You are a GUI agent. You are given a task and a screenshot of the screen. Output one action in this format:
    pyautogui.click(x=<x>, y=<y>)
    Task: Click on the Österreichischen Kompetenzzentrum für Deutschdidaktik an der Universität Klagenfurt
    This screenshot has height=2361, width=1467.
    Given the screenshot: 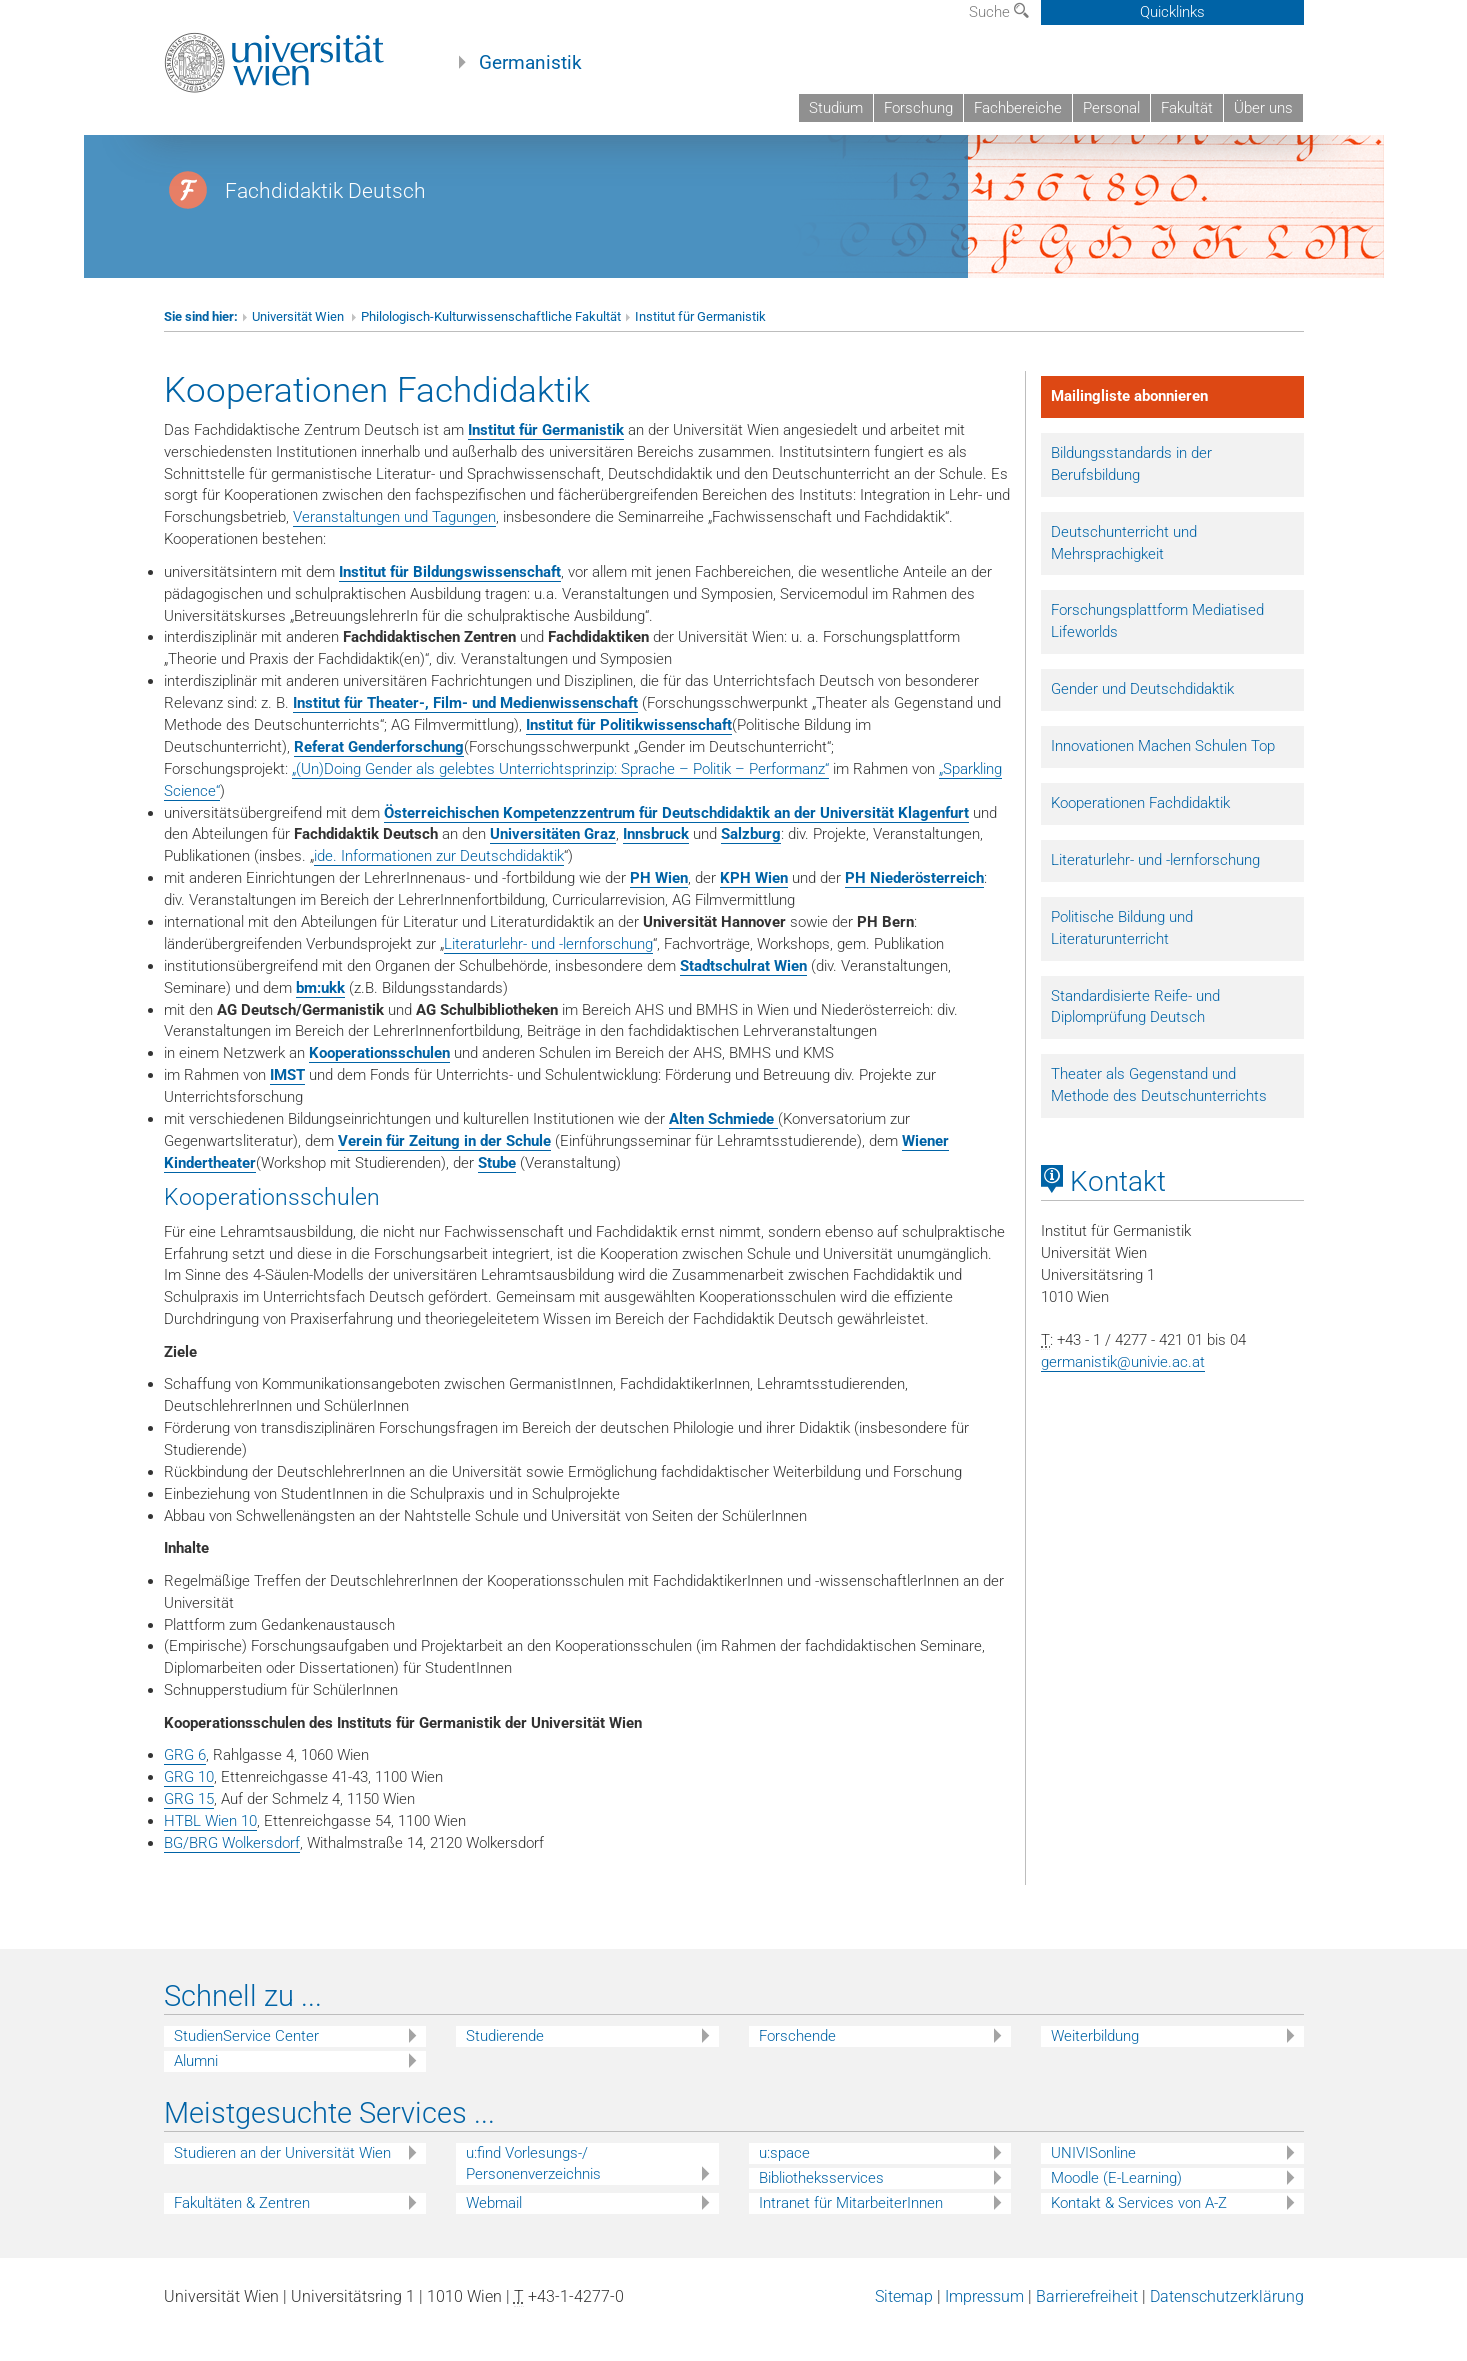 What is the action you would take?
    pyautogui.click(x=676, y=844)
    